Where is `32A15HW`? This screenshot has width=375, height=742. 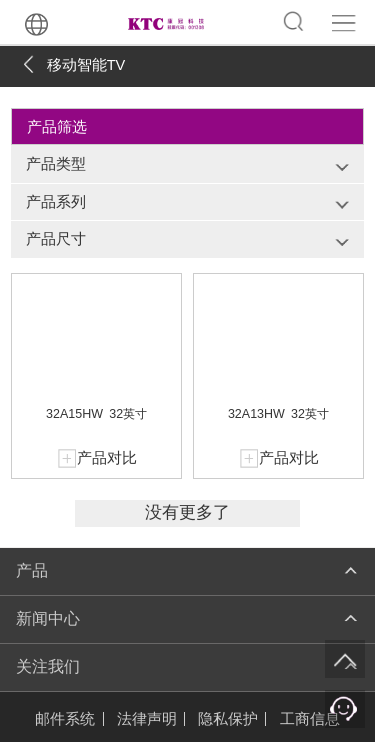 32A15HW is located at coordinates (74, 414).